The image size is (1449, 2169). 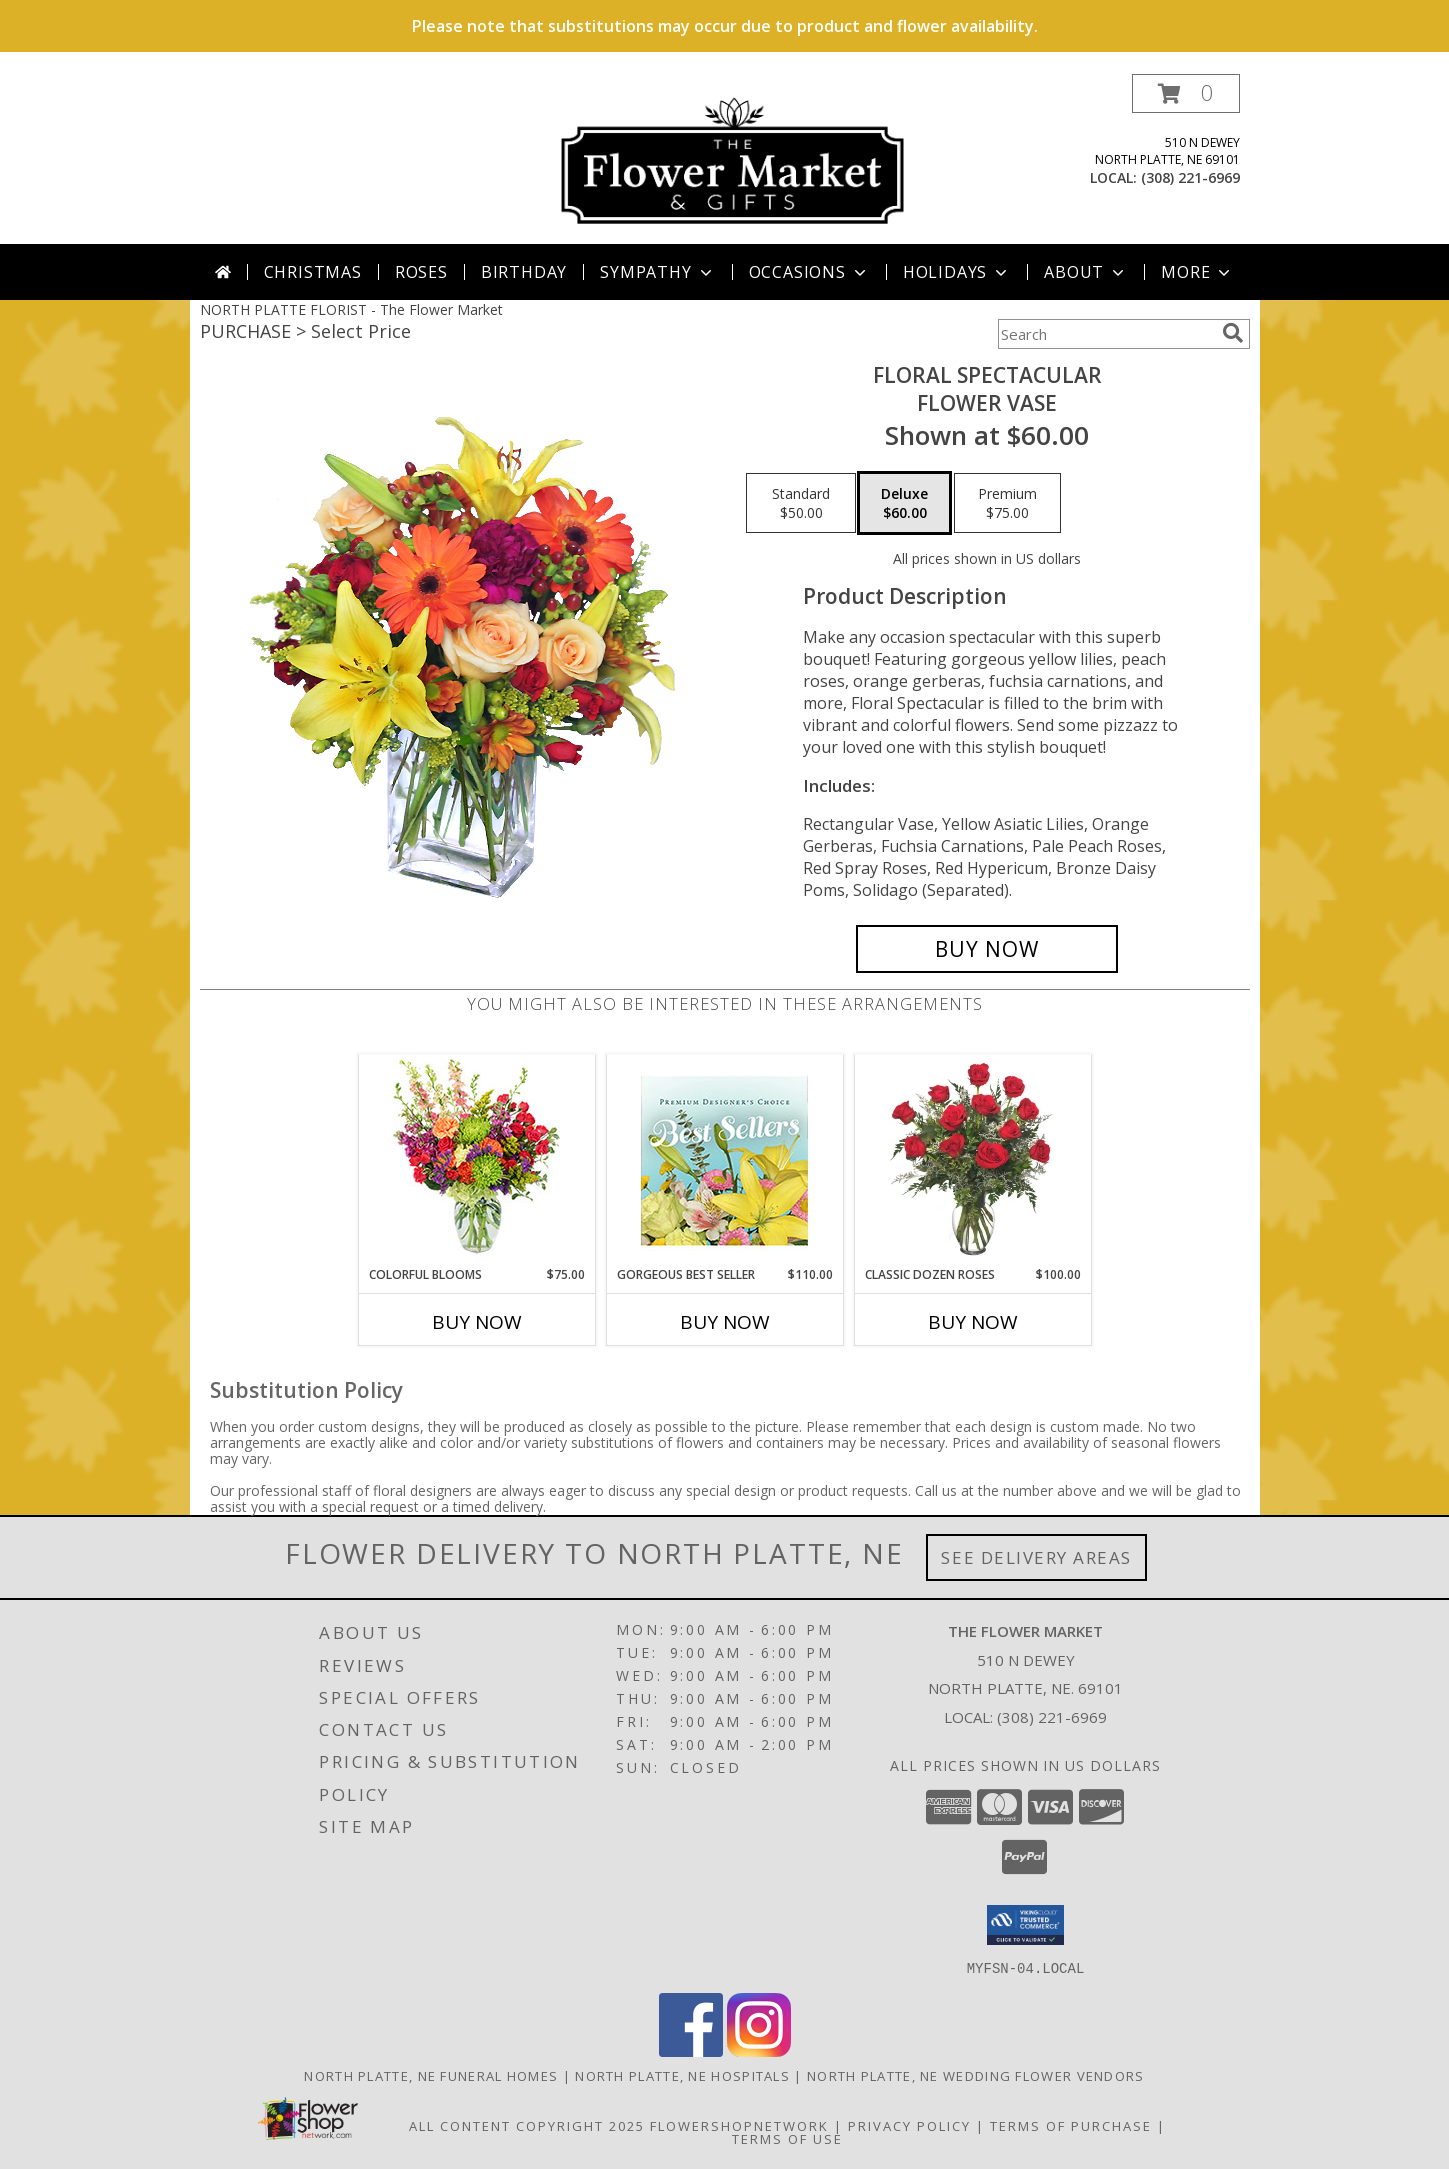 I want to click on [Select pricing $50.00 for standard Flower Vase], so click(x=801, y=503).